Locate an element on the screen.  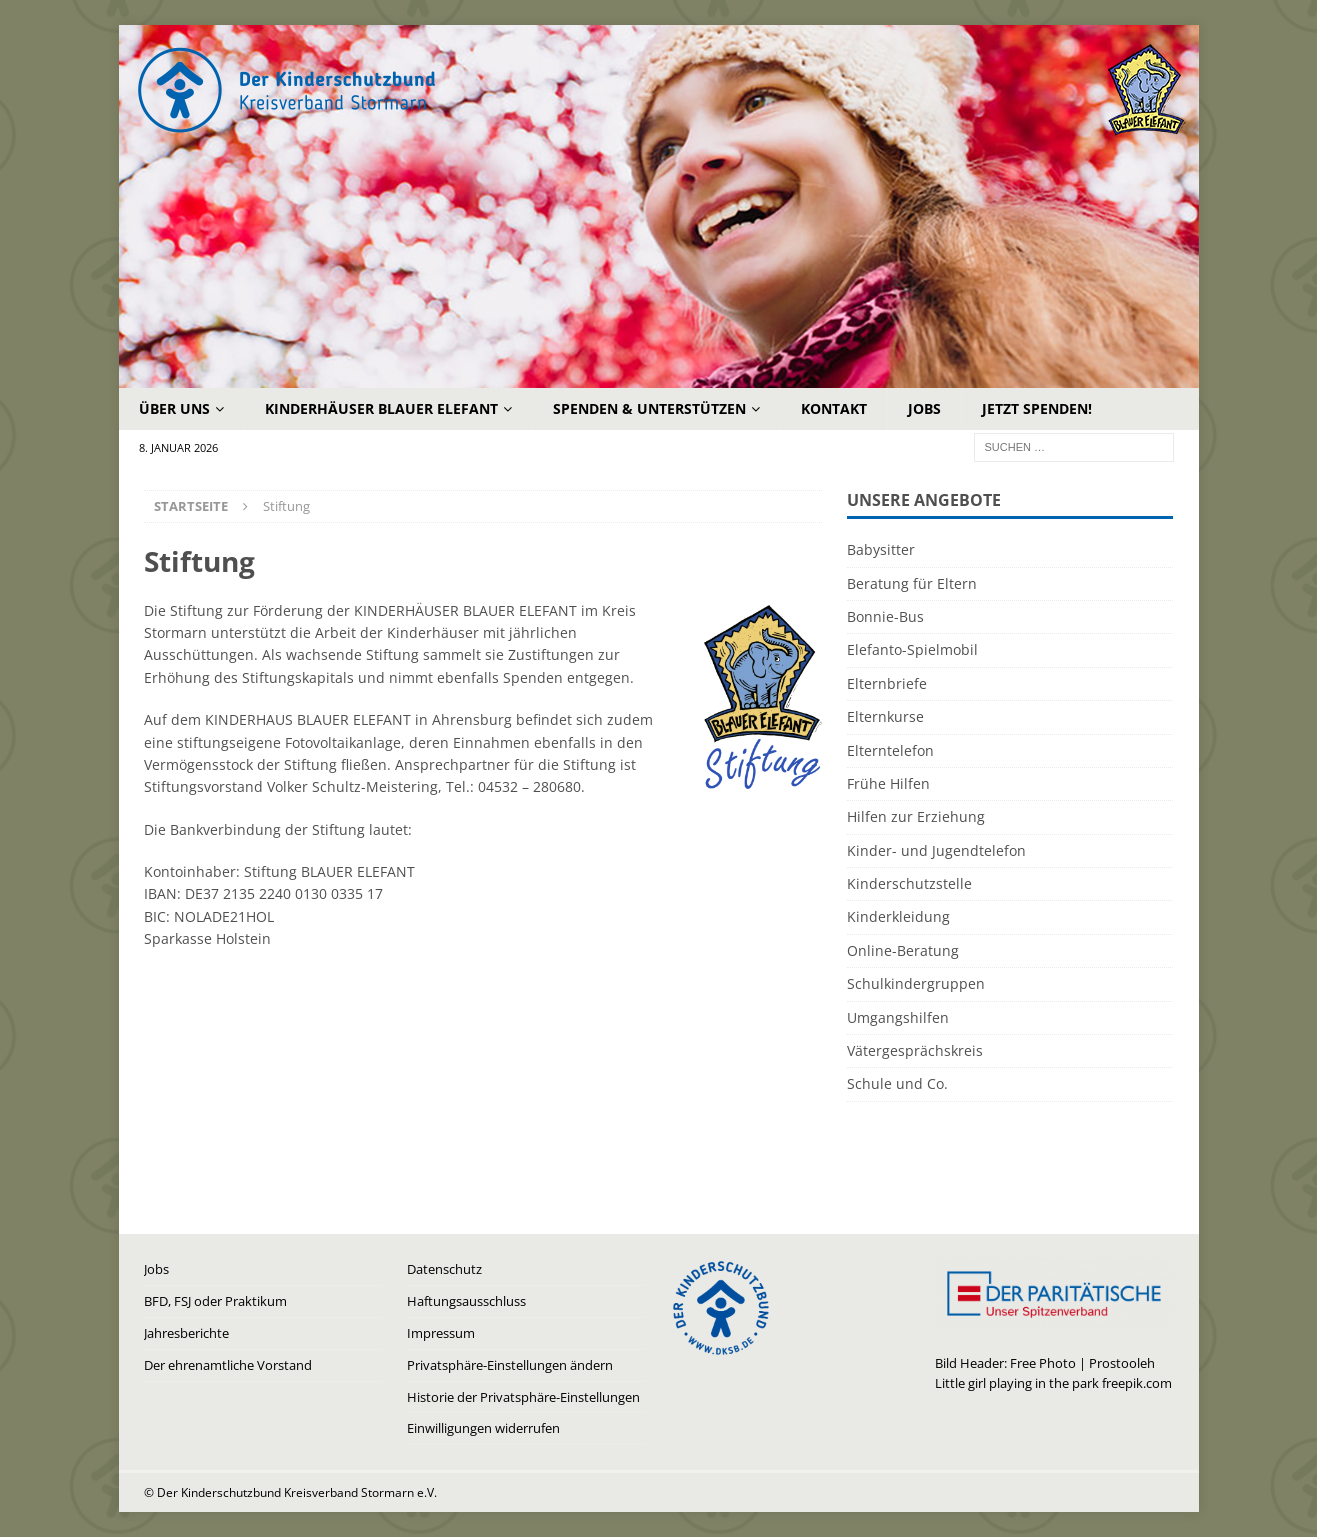
Umgangshilfen is located at coordinates (898, 1017).